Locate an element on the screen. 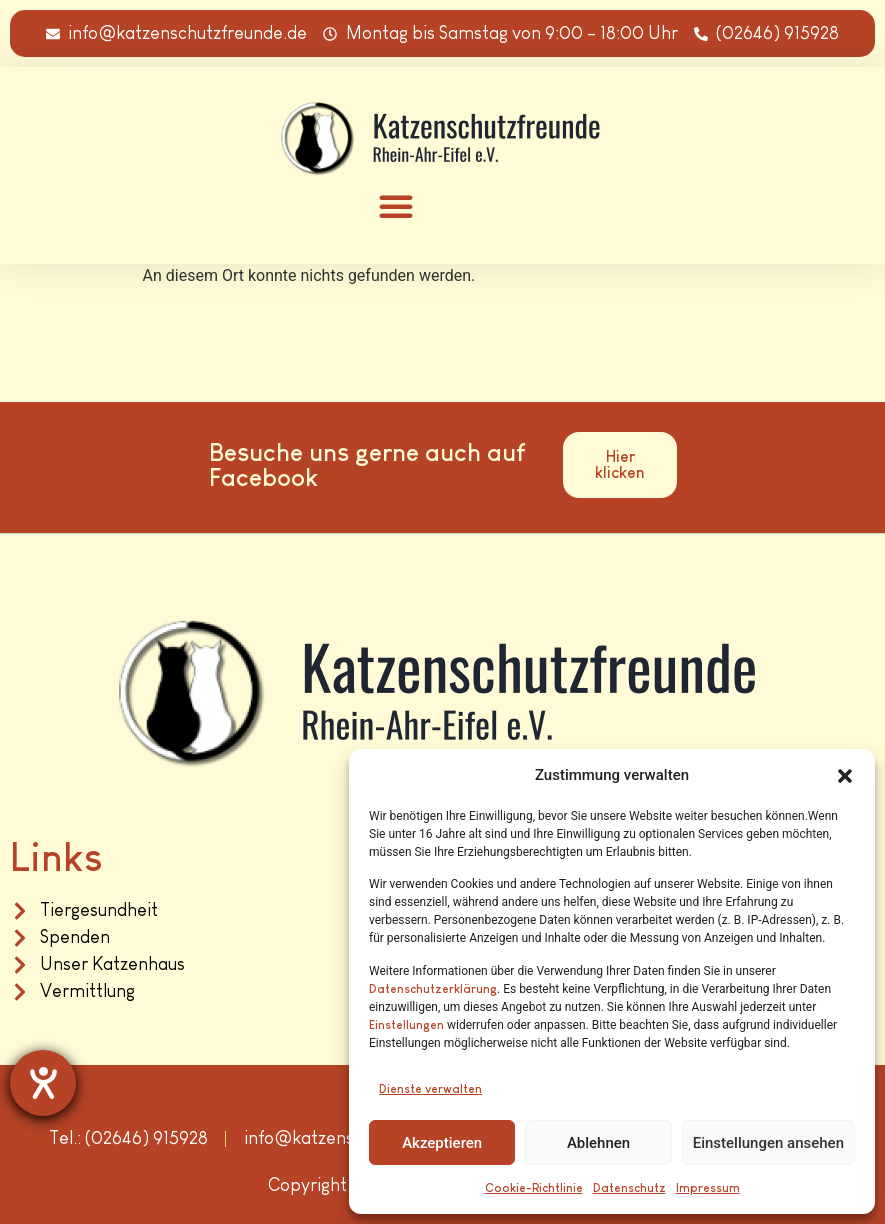 Image resolution: width=885 pixels, height=1224 pixels. [button] is located at coordinates (845, 776).